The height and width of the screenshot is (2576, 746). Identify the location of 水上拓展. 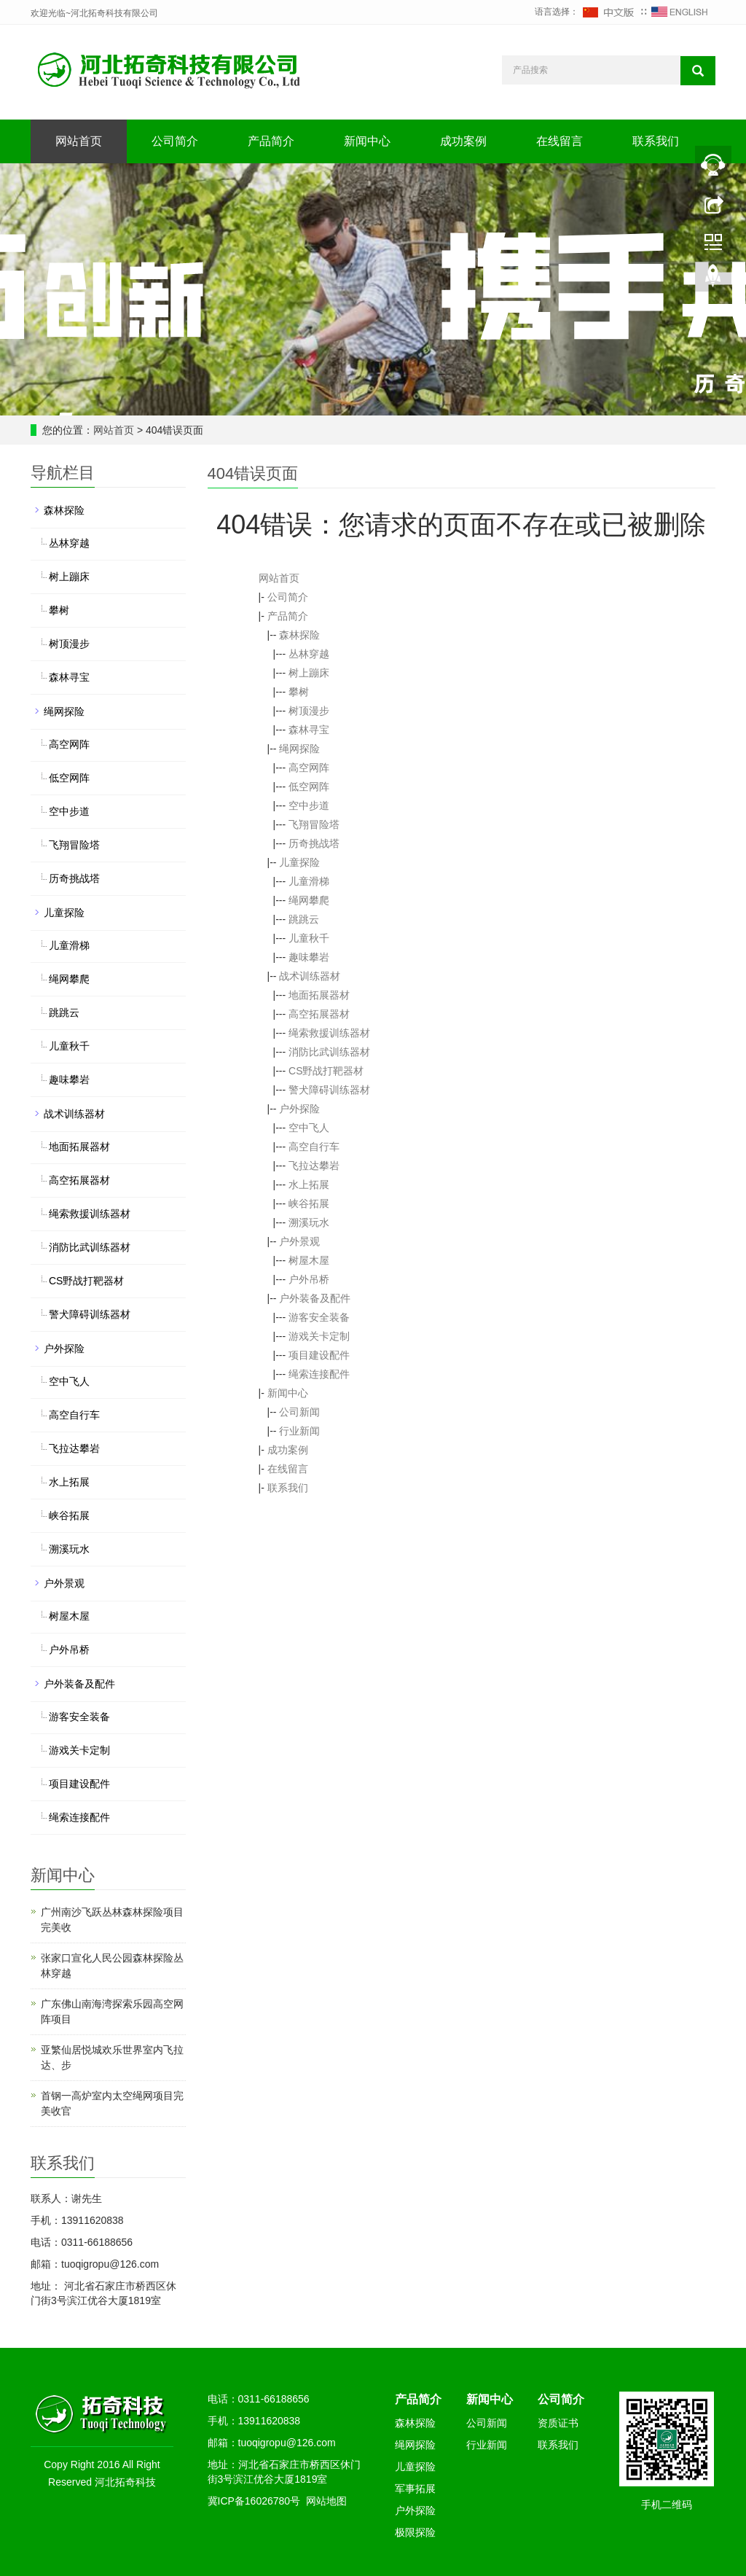
(308, 1184).